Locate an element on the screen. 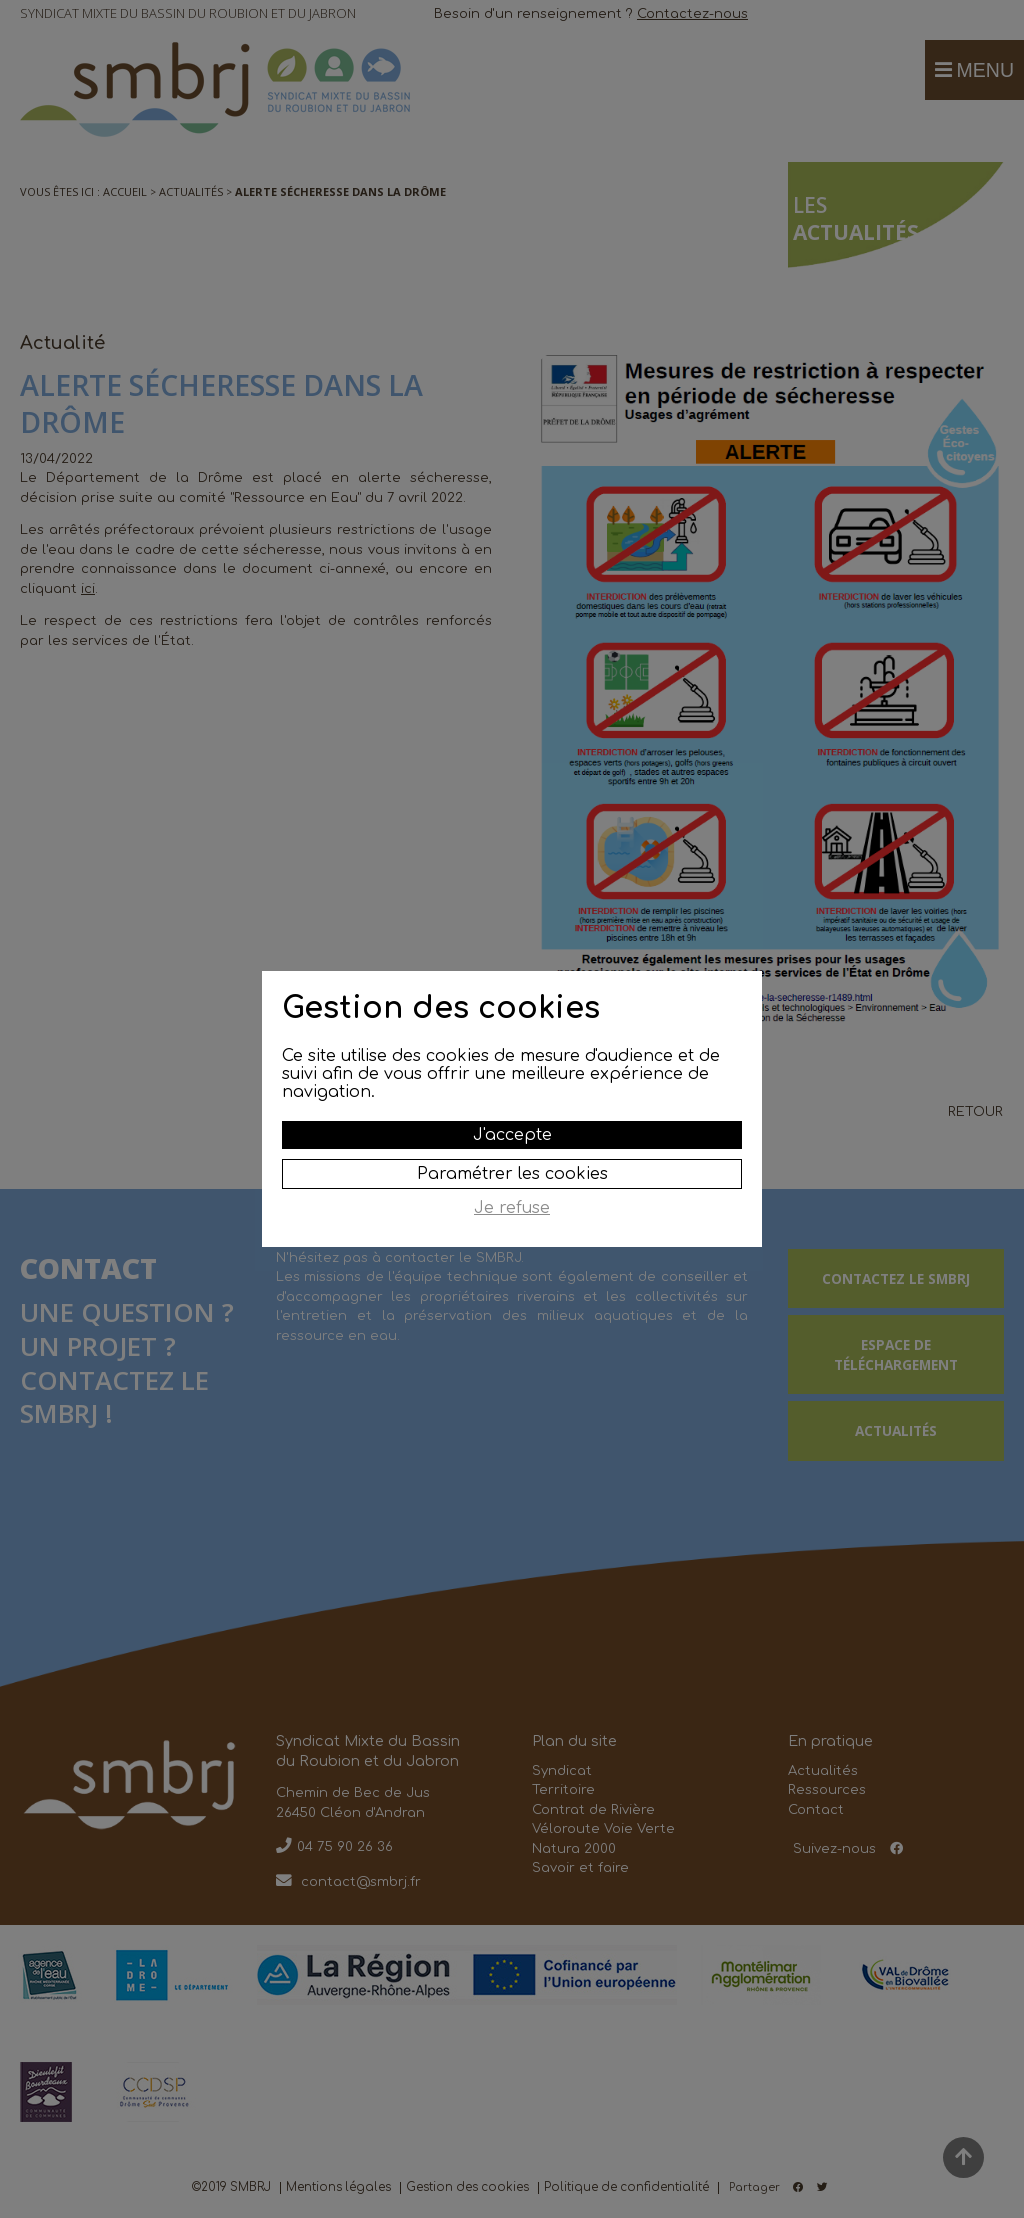  J'accepte is located at coordinates (512, 1135).